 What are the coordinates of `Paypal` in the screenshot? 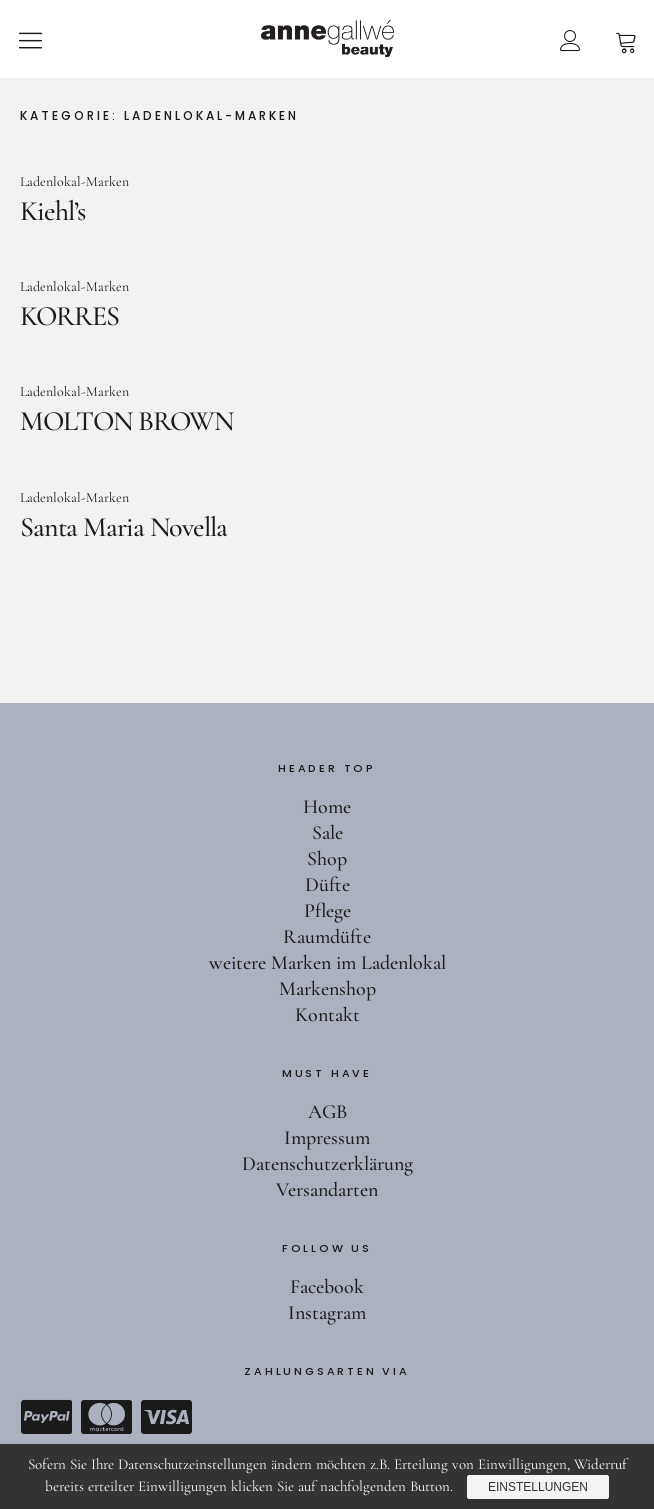 It's located at (46, 1417).